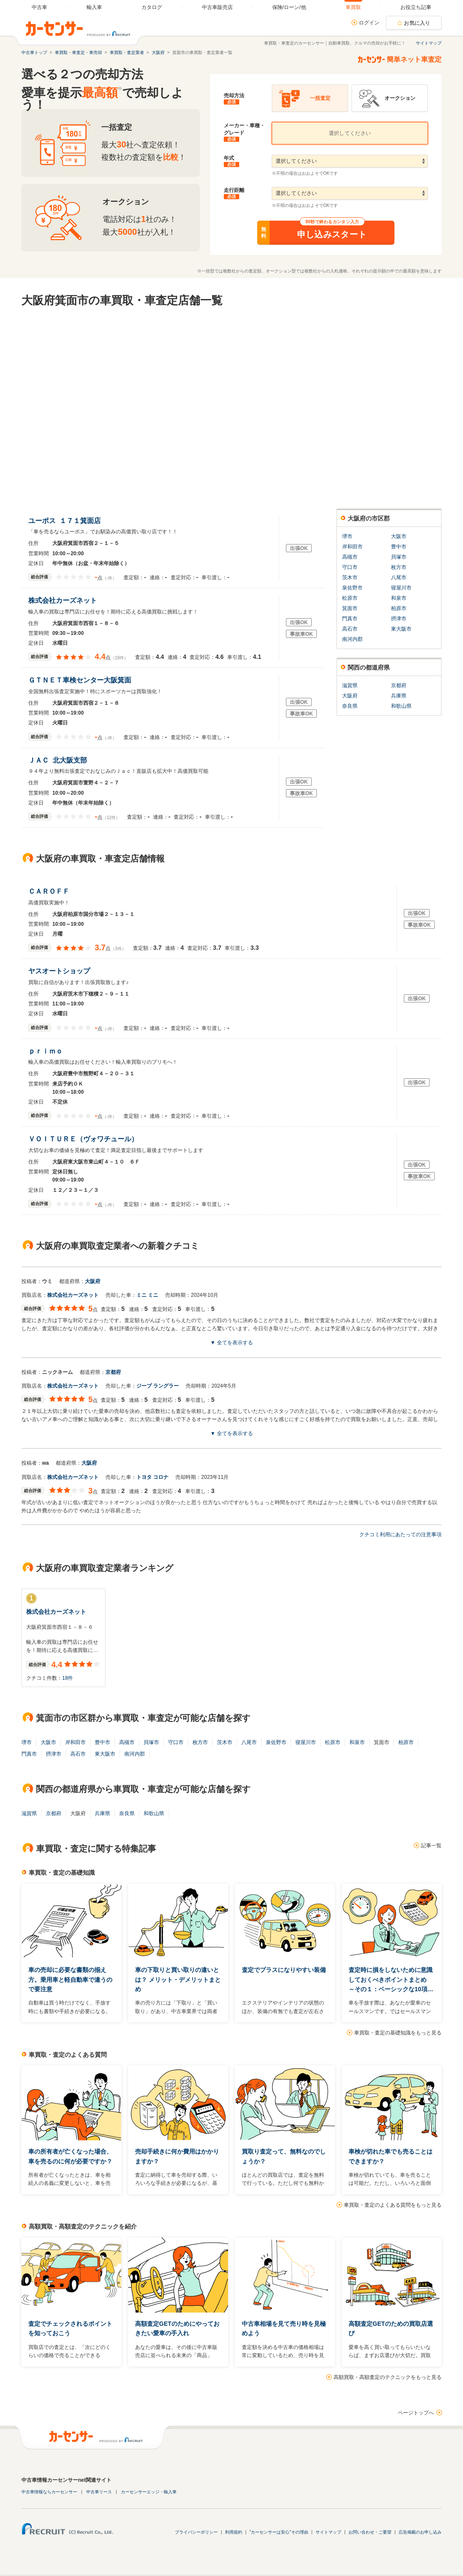  I want to click on 大阪府, so click(350, 695).